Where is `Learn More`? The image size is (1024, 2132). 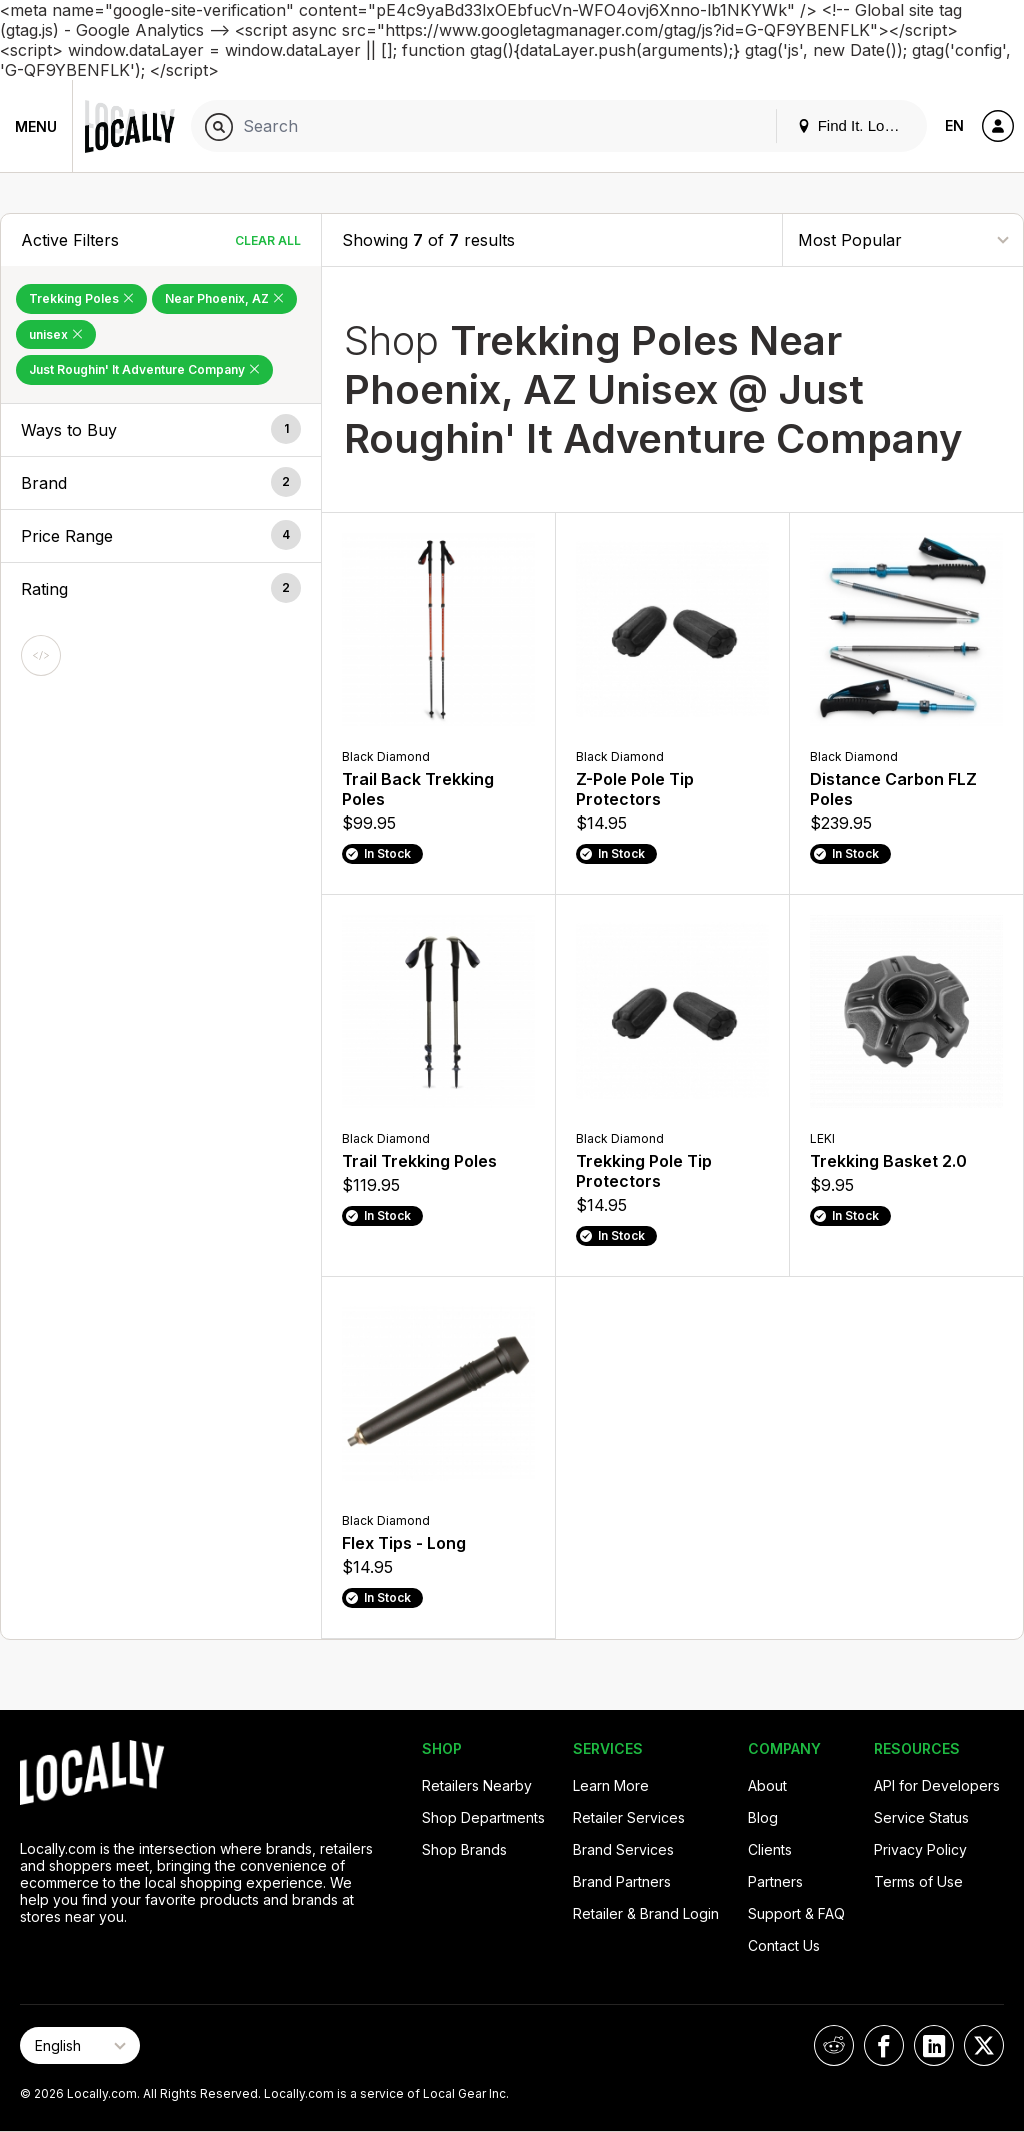 Learn More is located at coordinates (611, 1785).